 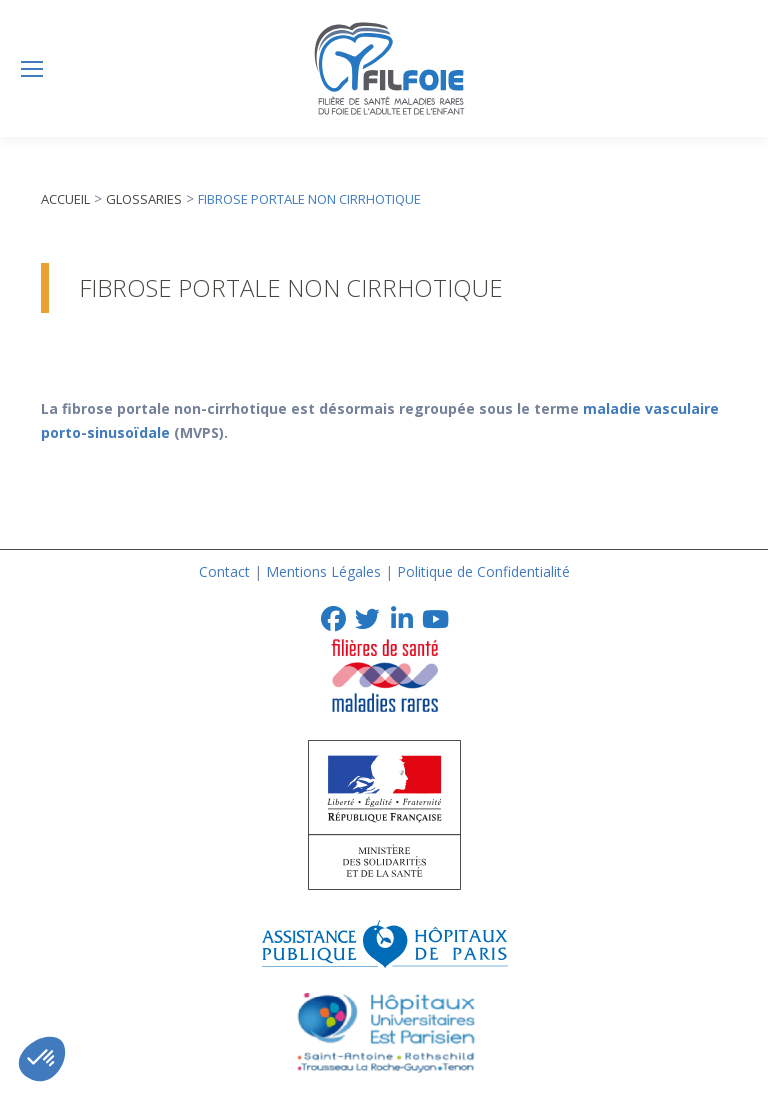 What do you see at coordinates (65, 199) in the screenshot?
I see `Accueil` at bounding box center [65, 199].